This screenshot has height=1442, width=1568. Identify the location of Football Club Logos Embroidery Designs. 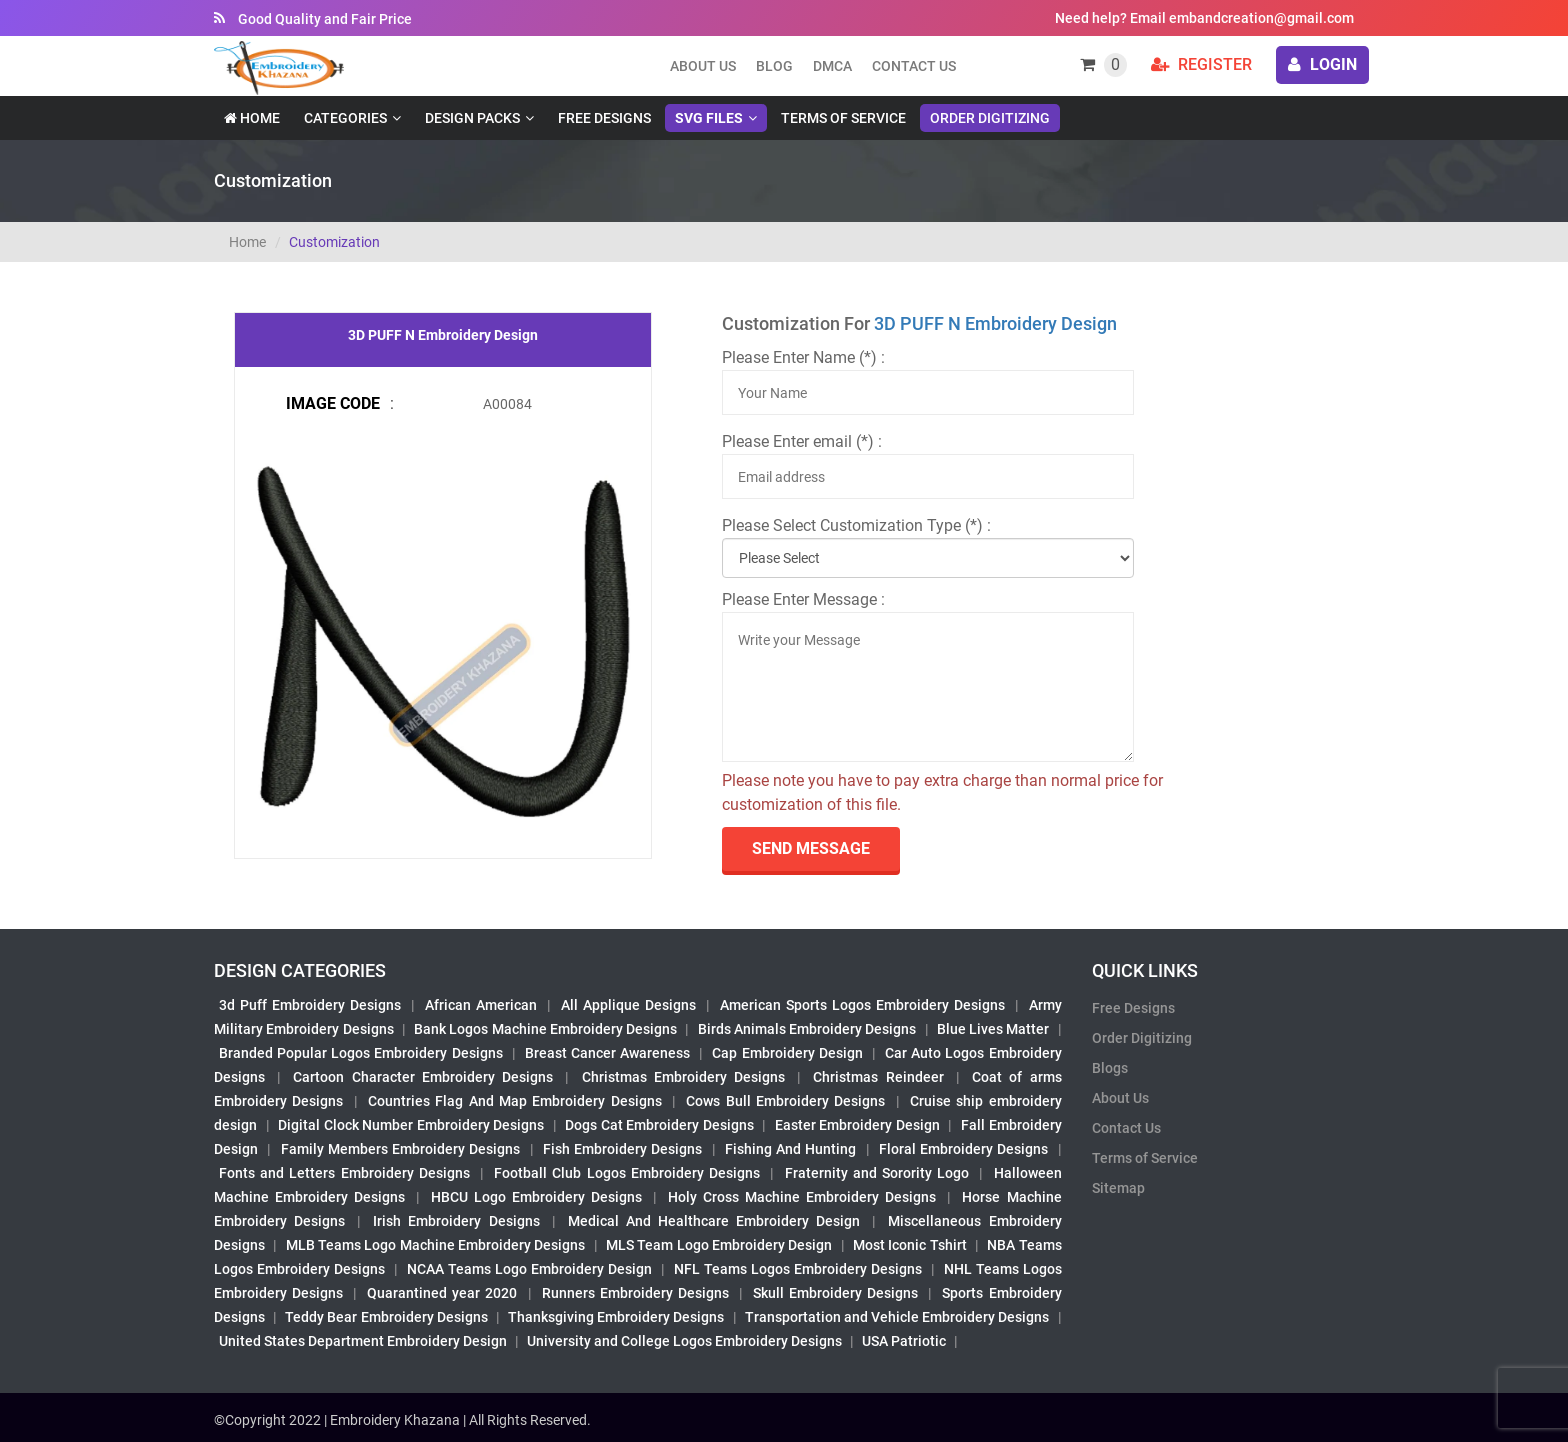
(627, 1173).